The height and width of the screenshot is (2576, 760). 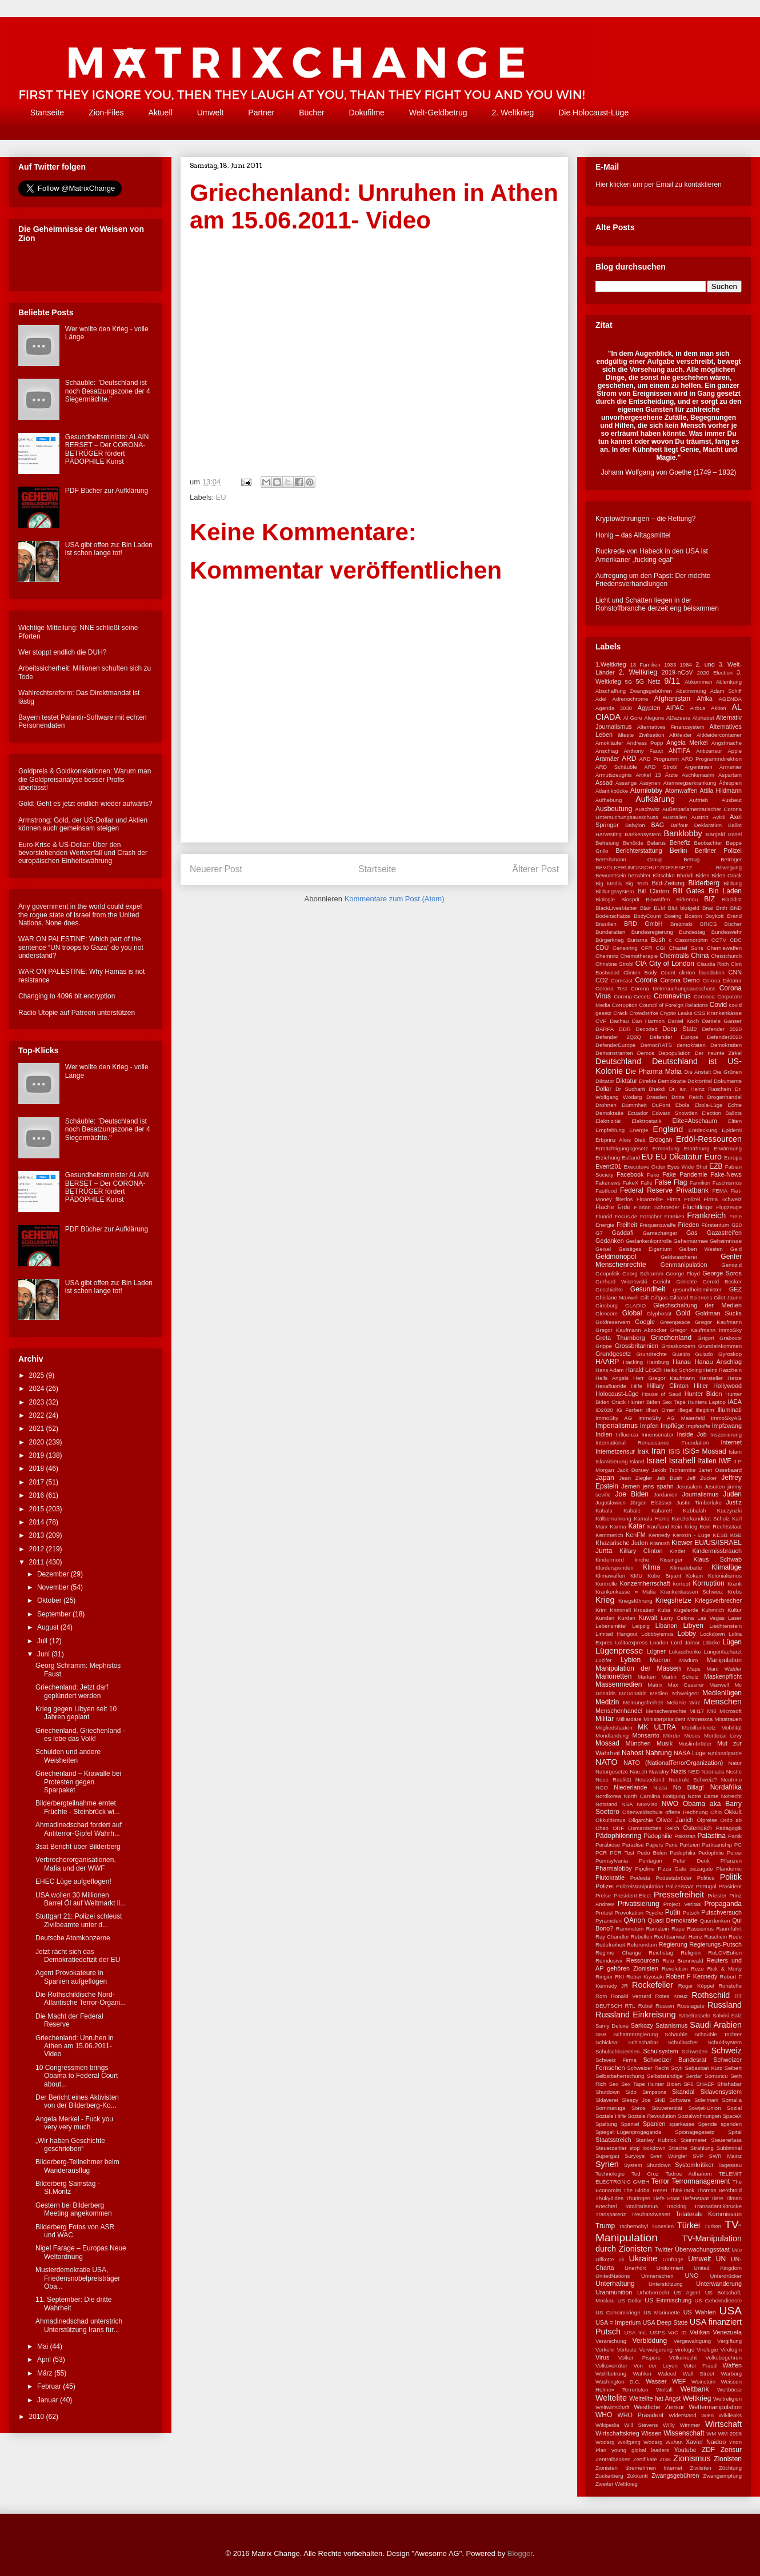 I want to click on Bilderberg, so click(x=704, y=883).